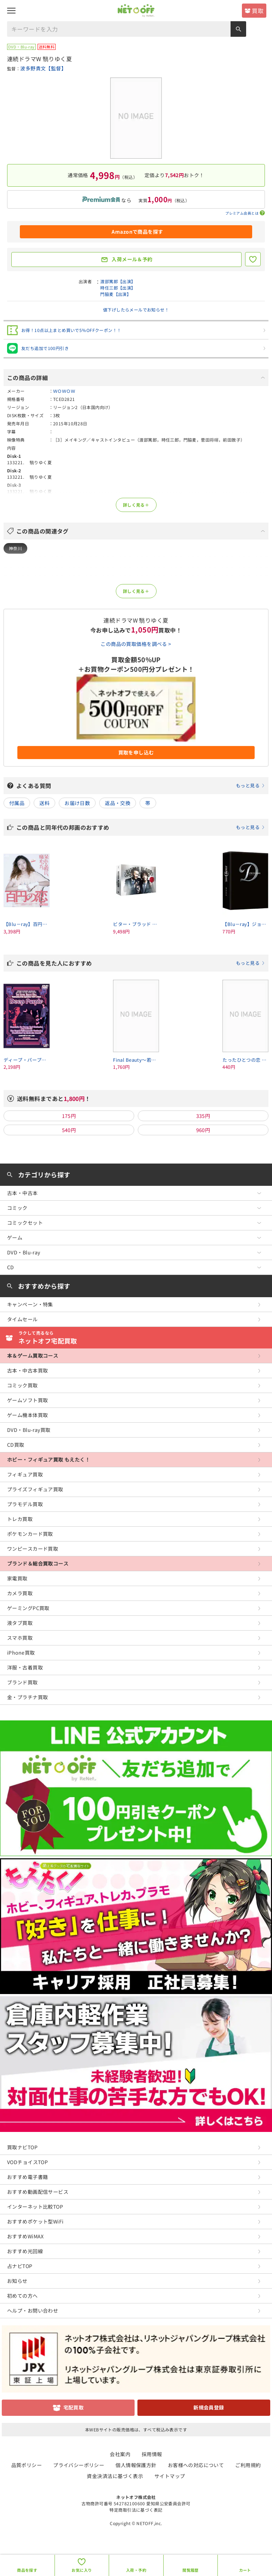 The width and height of the screenshot is (272, 2576). Describe the element at coordinates (152, 2454) in the screenshot. I see `採用情報` at that location.